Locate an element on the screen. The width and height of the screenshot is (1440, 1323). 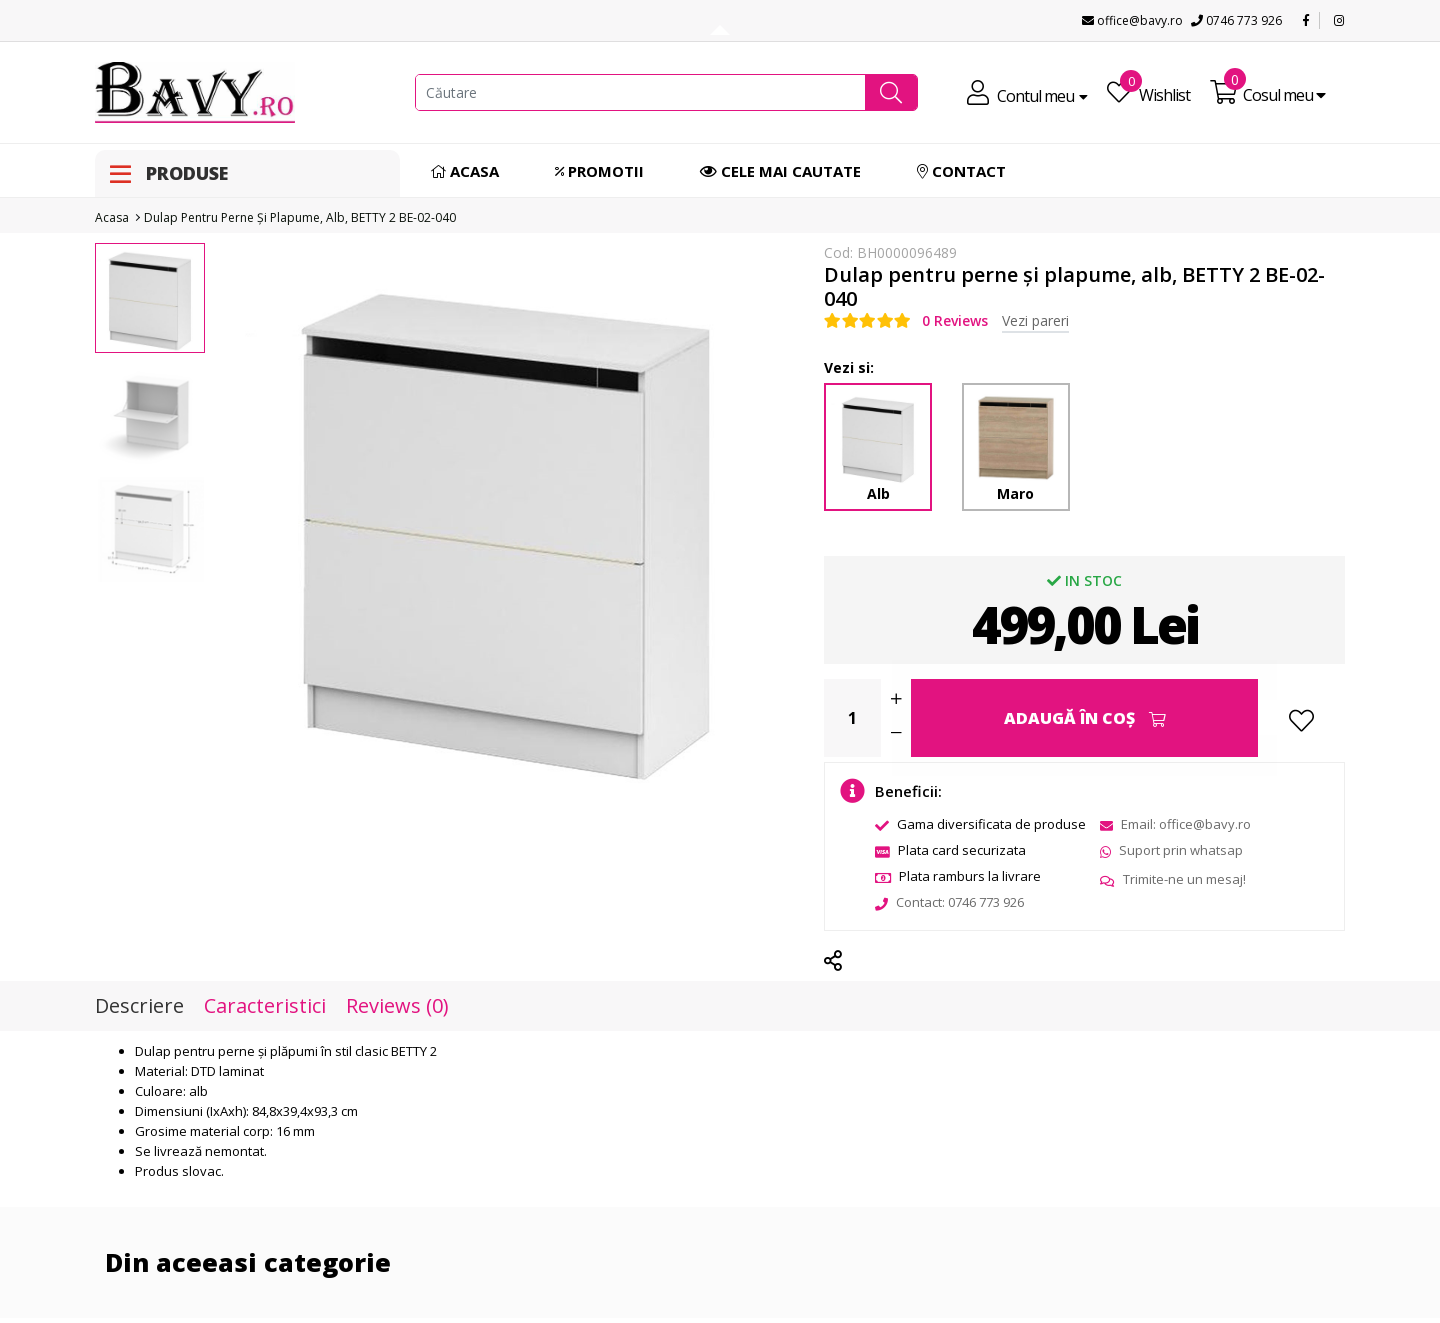
Contact: 0746 773 926 is located at coordinates (949, 902).